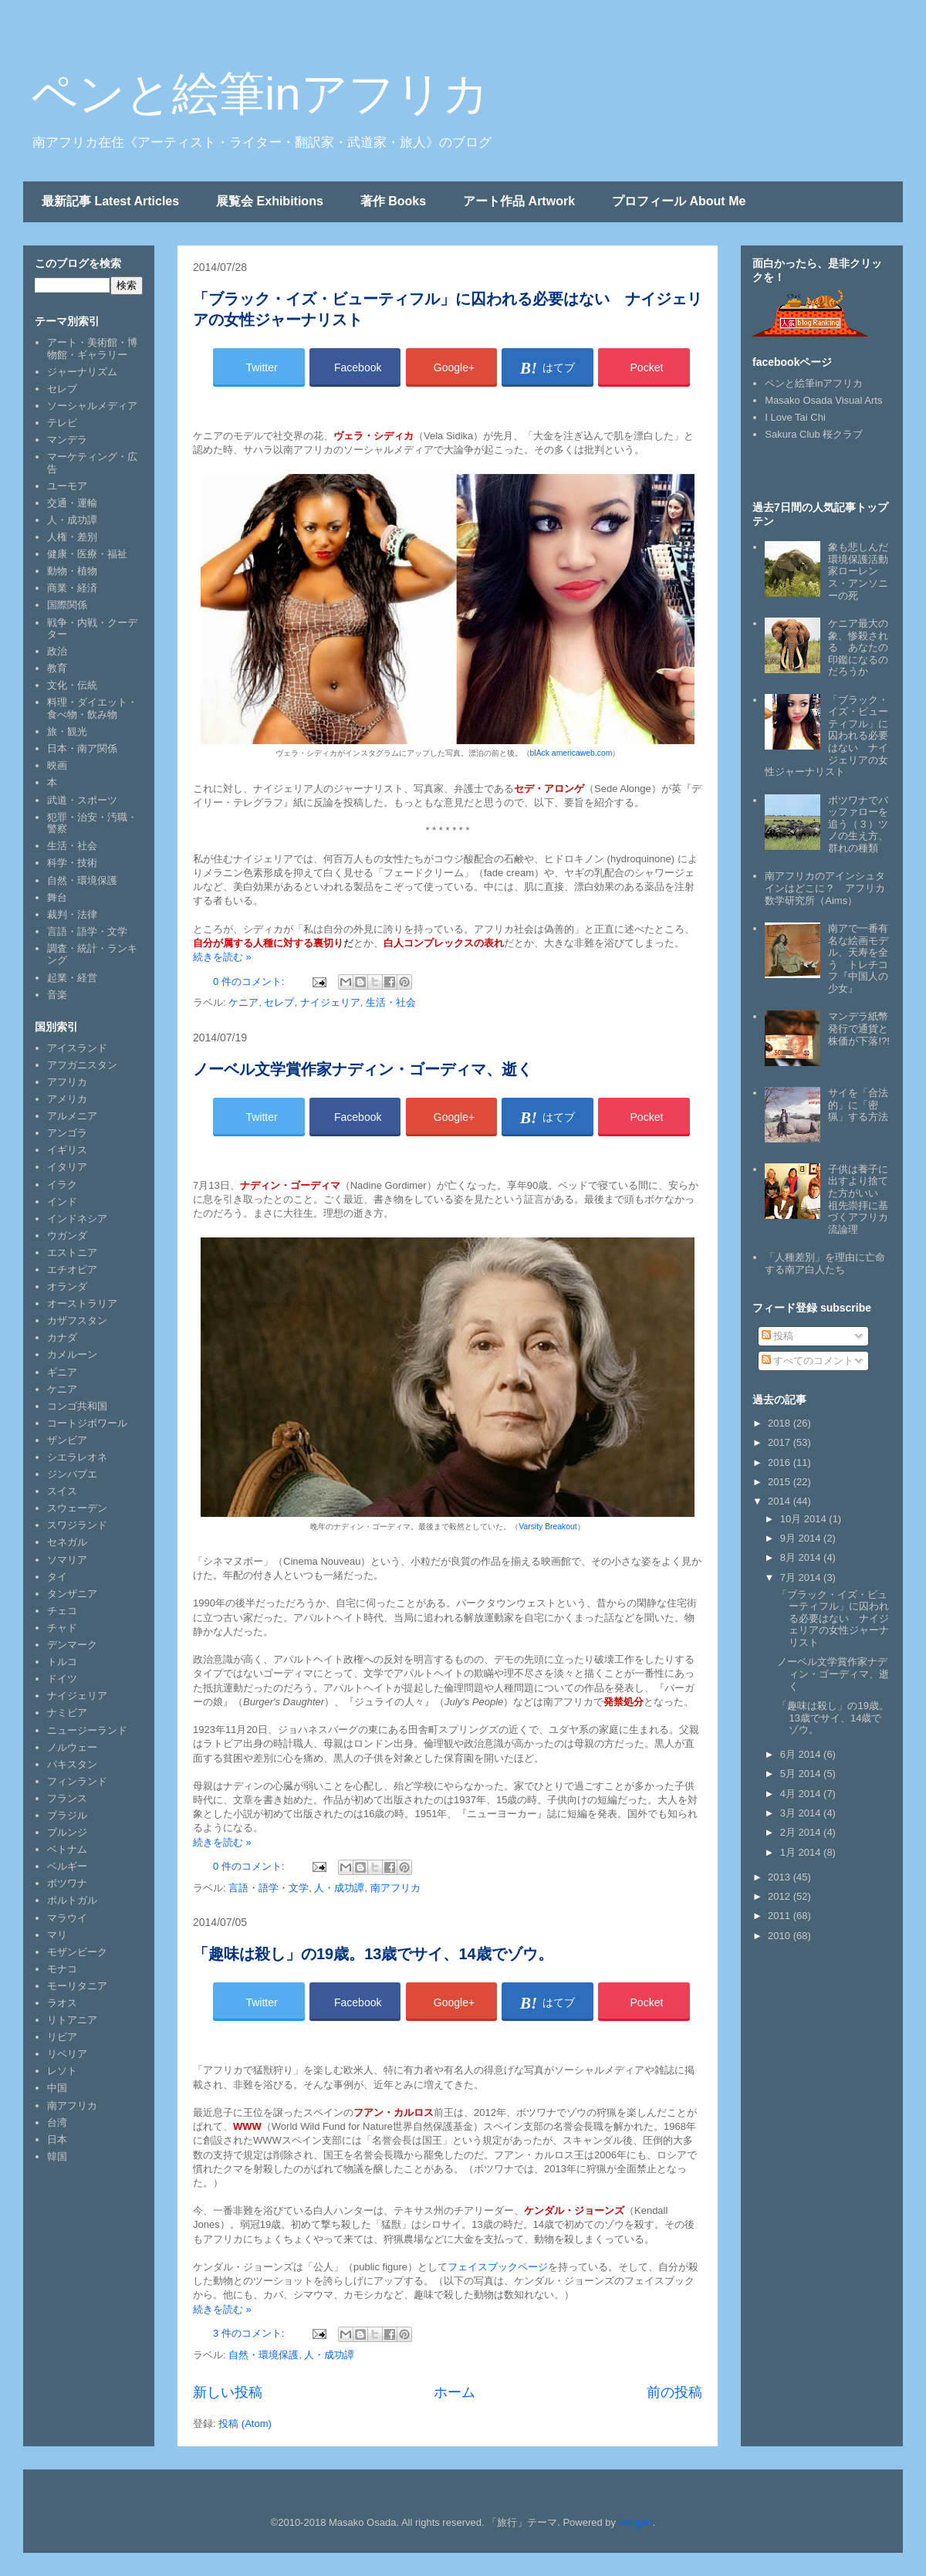  What do you see at coordinates (571, 753) in the screenshot?
I see `blAck americaweb.com` at bounding box center [571, 753].